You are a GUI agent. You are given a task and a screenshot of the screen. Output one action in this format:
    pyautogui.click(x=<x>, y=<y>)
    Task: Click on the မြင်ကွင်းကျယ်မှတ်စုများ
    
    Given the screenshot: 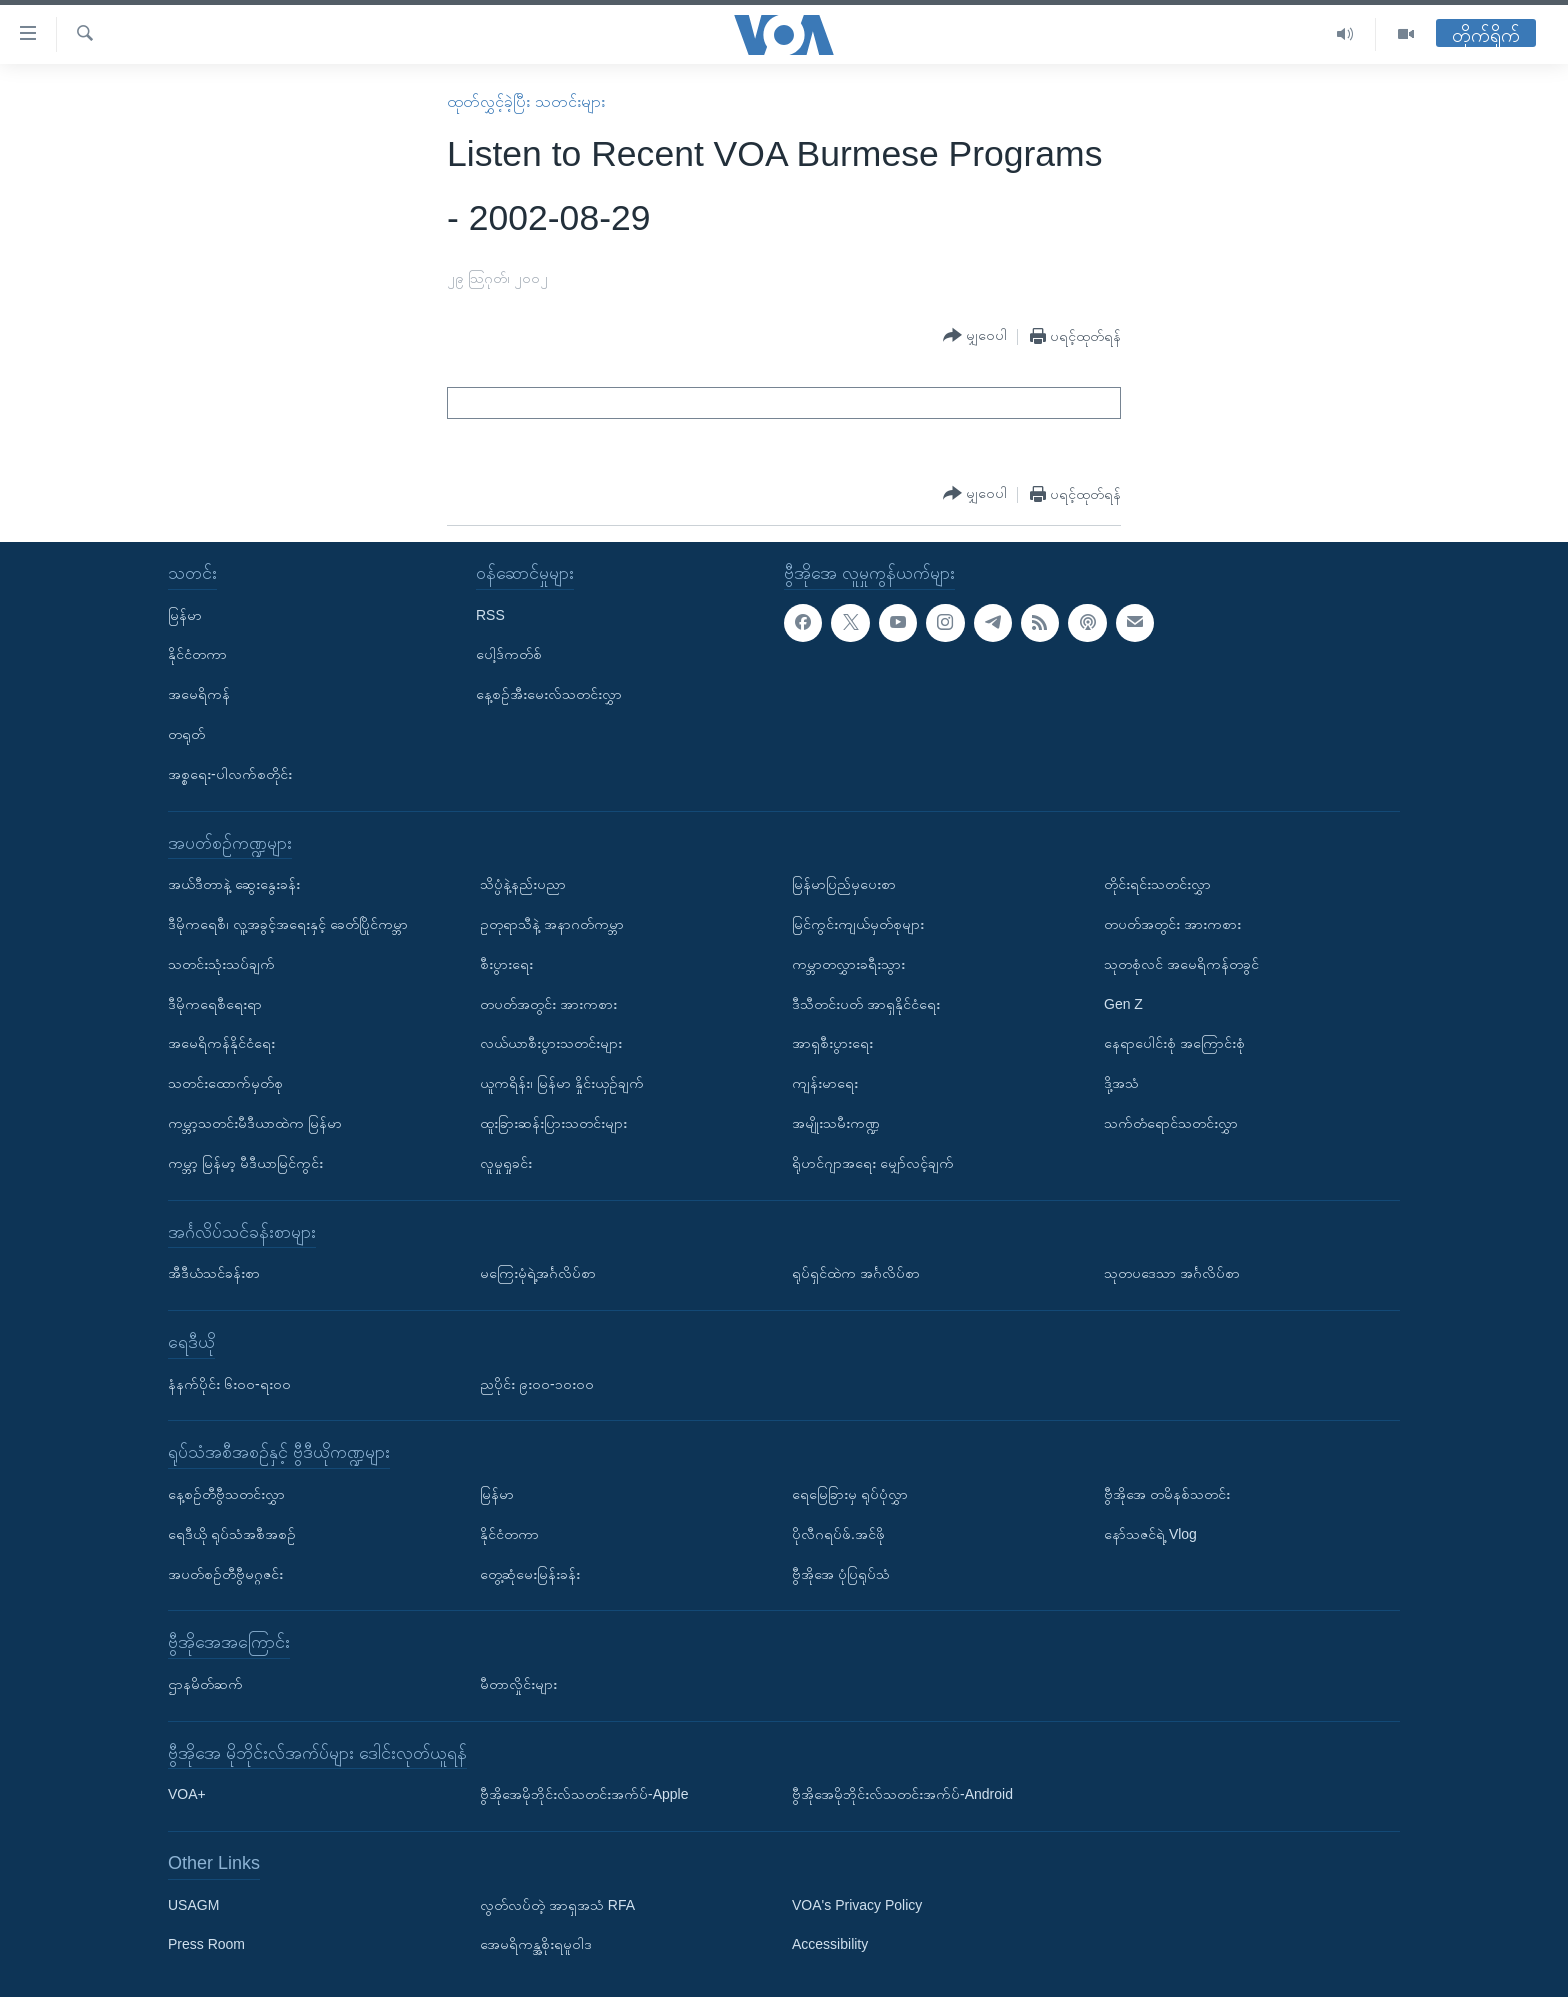 What is the action you would take?
    pyautogui.click(x=858, y=924)
    